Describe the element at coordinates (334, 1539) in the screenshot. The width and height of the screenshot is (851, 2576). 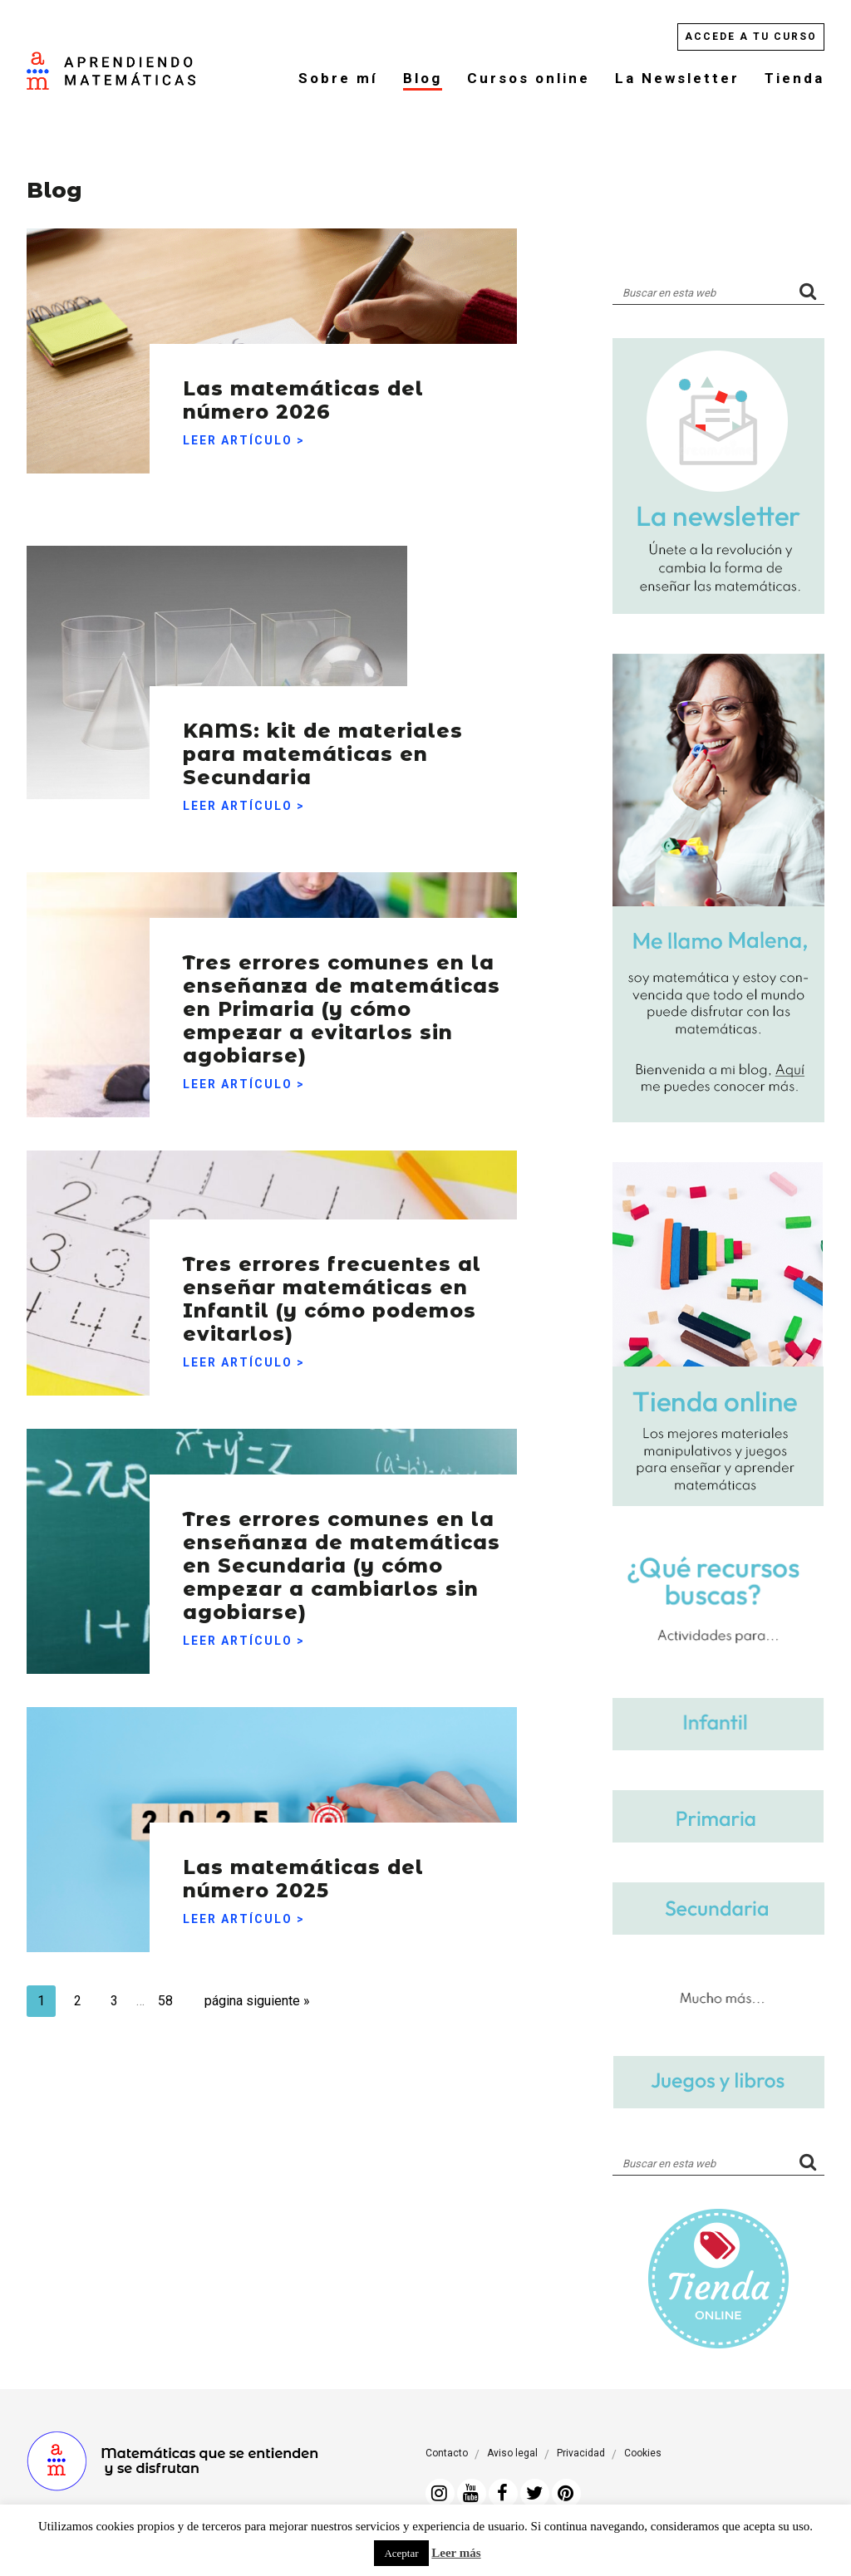
I see `Tres errores comunes en la enseñanza de matemáticas en Secundaria (y cómo empezar a cambiarlos sin agobiarse)` at that location.